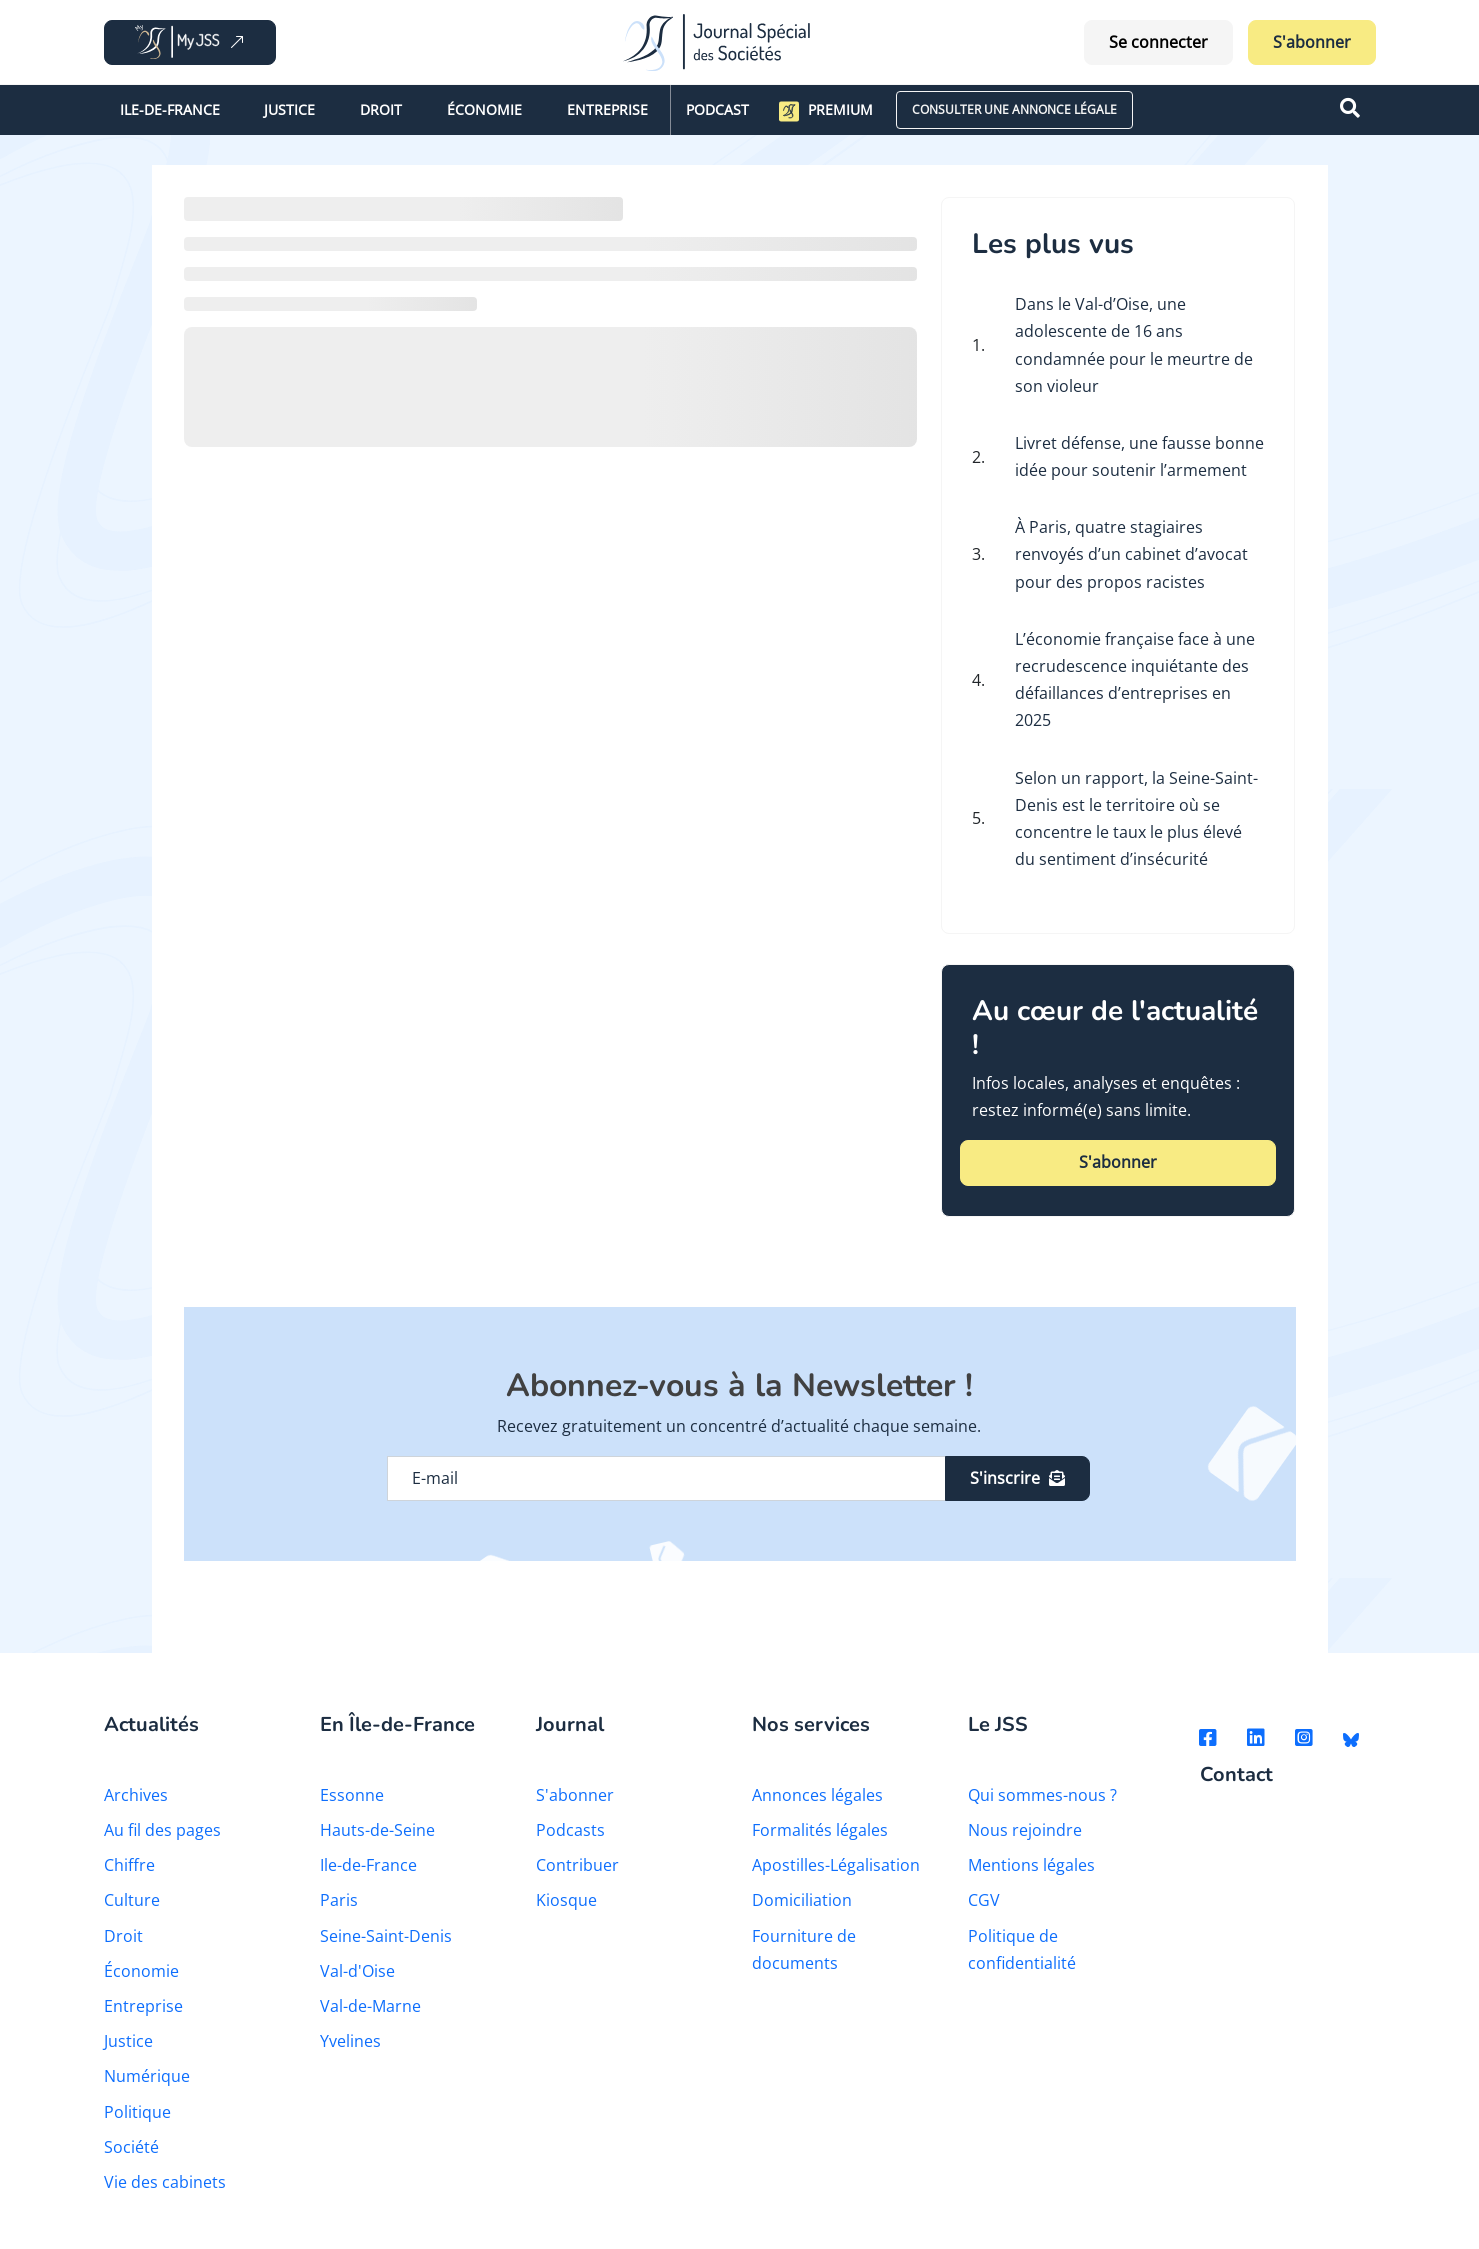 The height and width of the screenshot is (2249, 1479). Describe the element at coordinates (817, 1795) in the screenshot. I see `Annonces légales` at that location.